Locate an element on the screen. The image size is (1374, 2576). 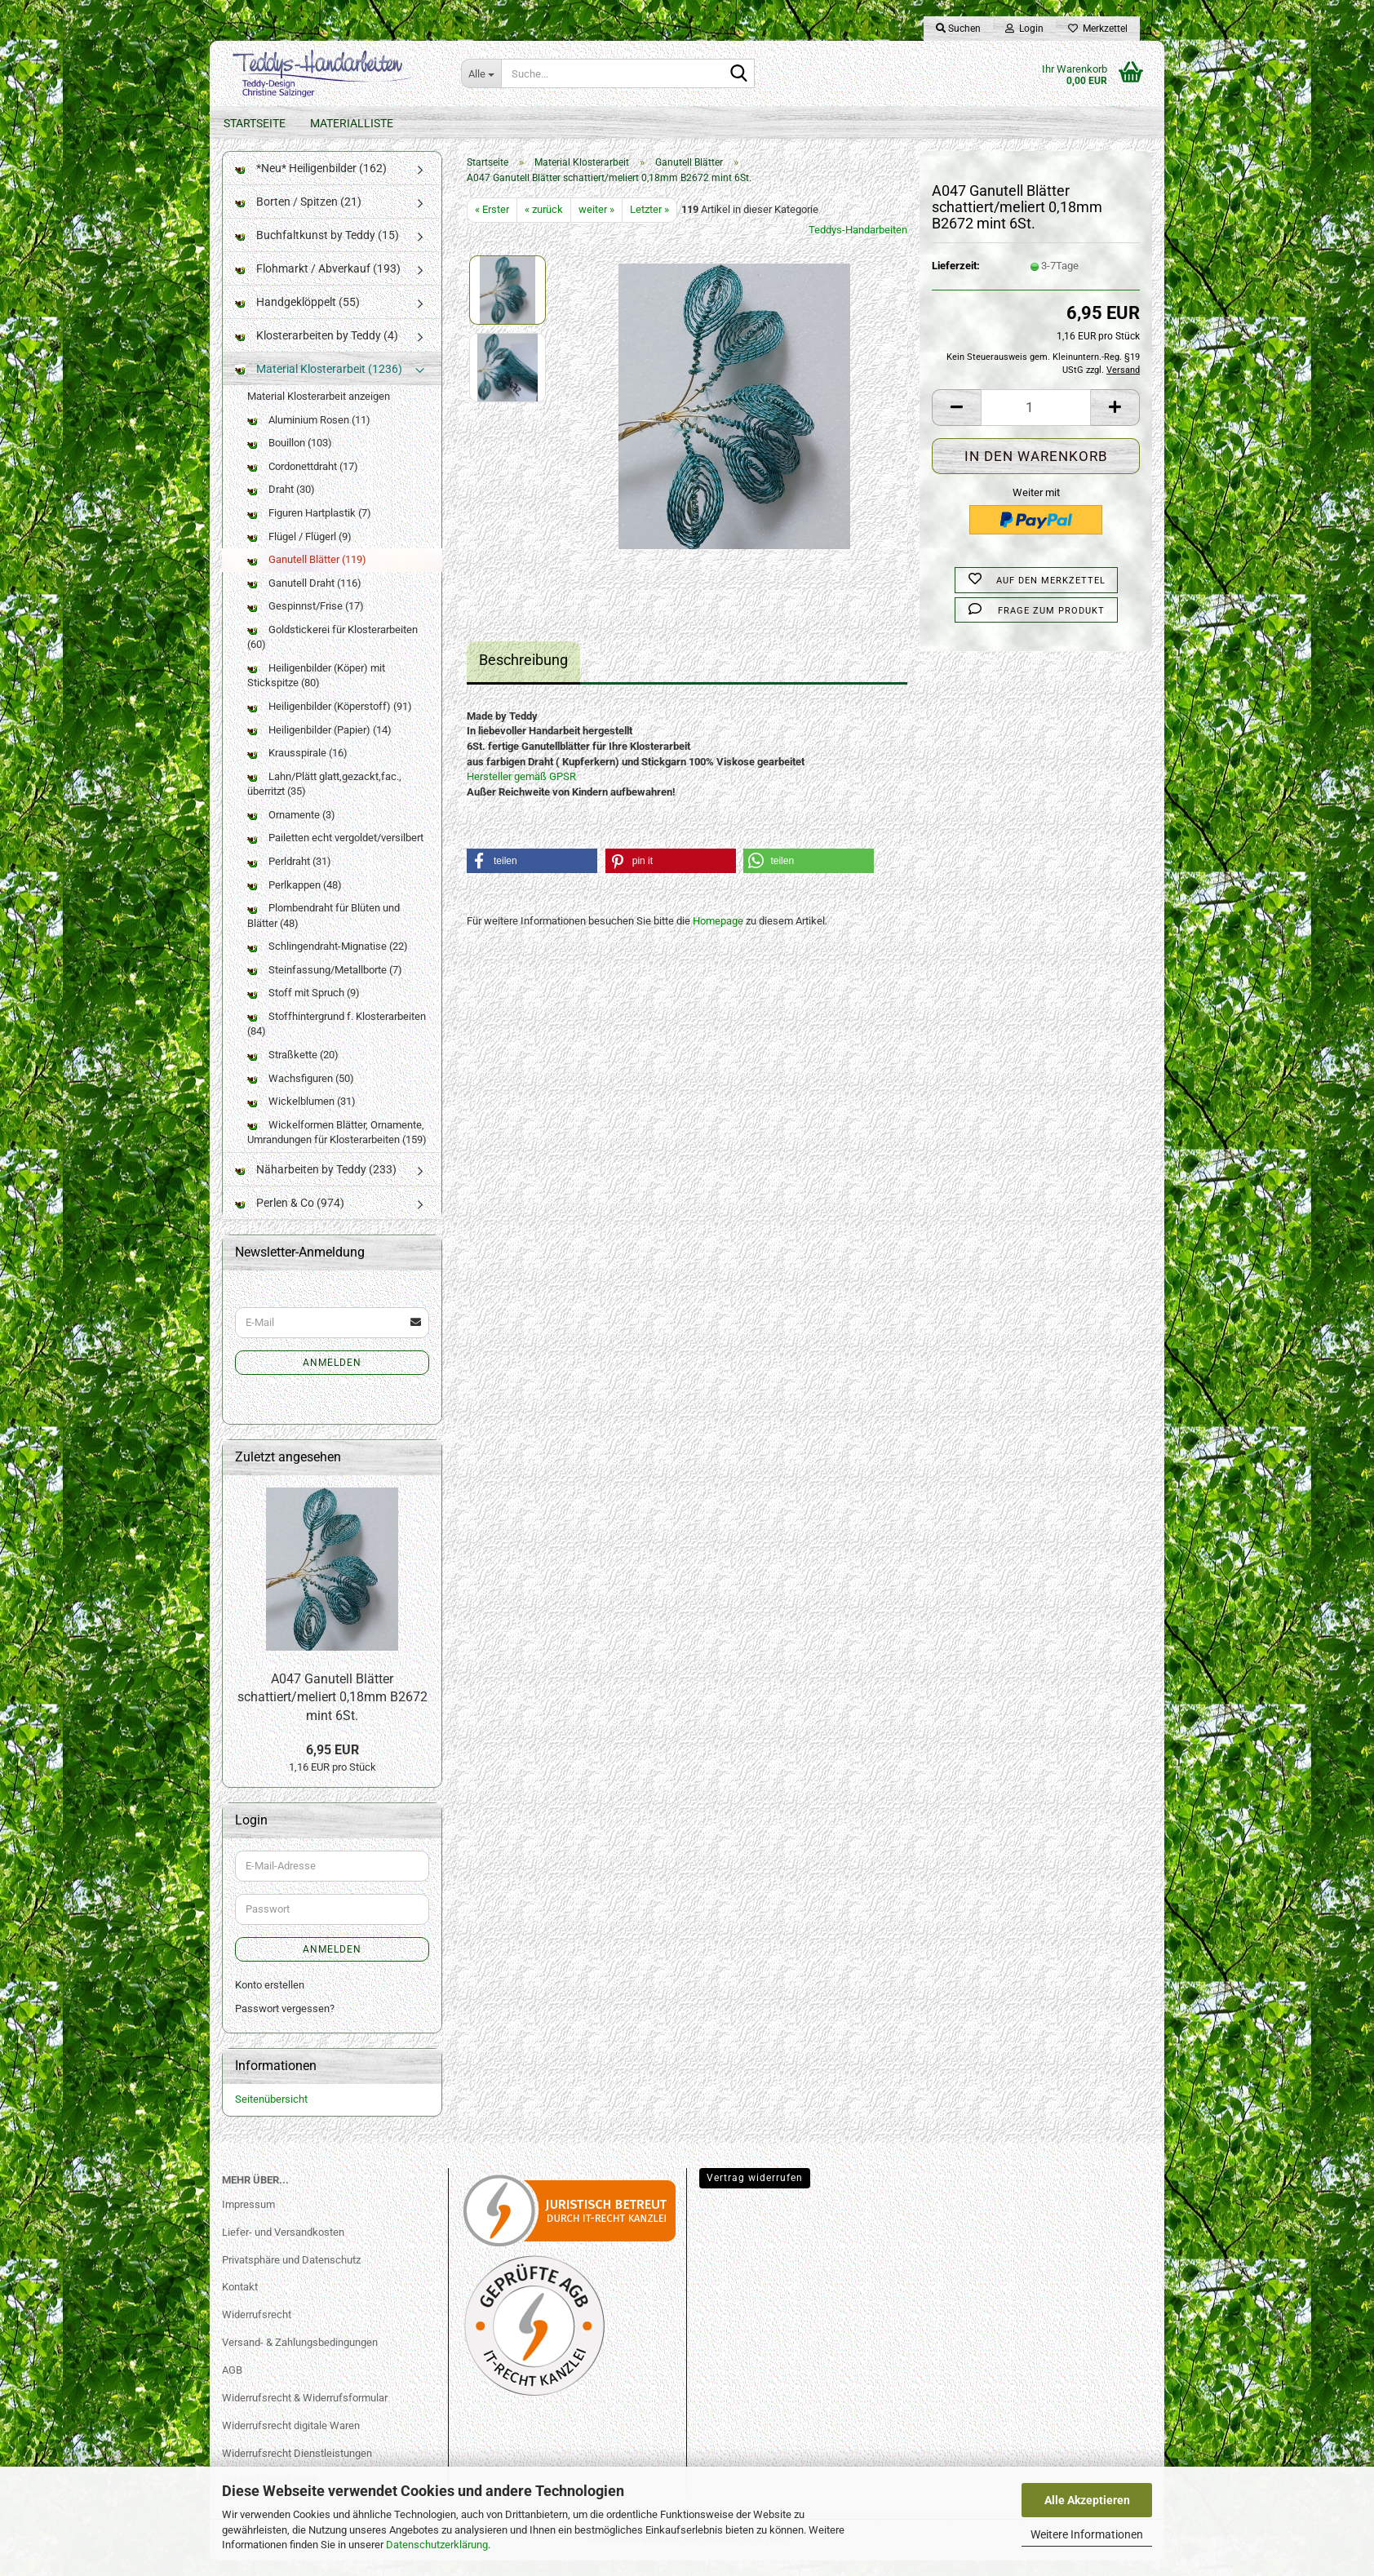
Startseite is located at coordinates (255, 123).